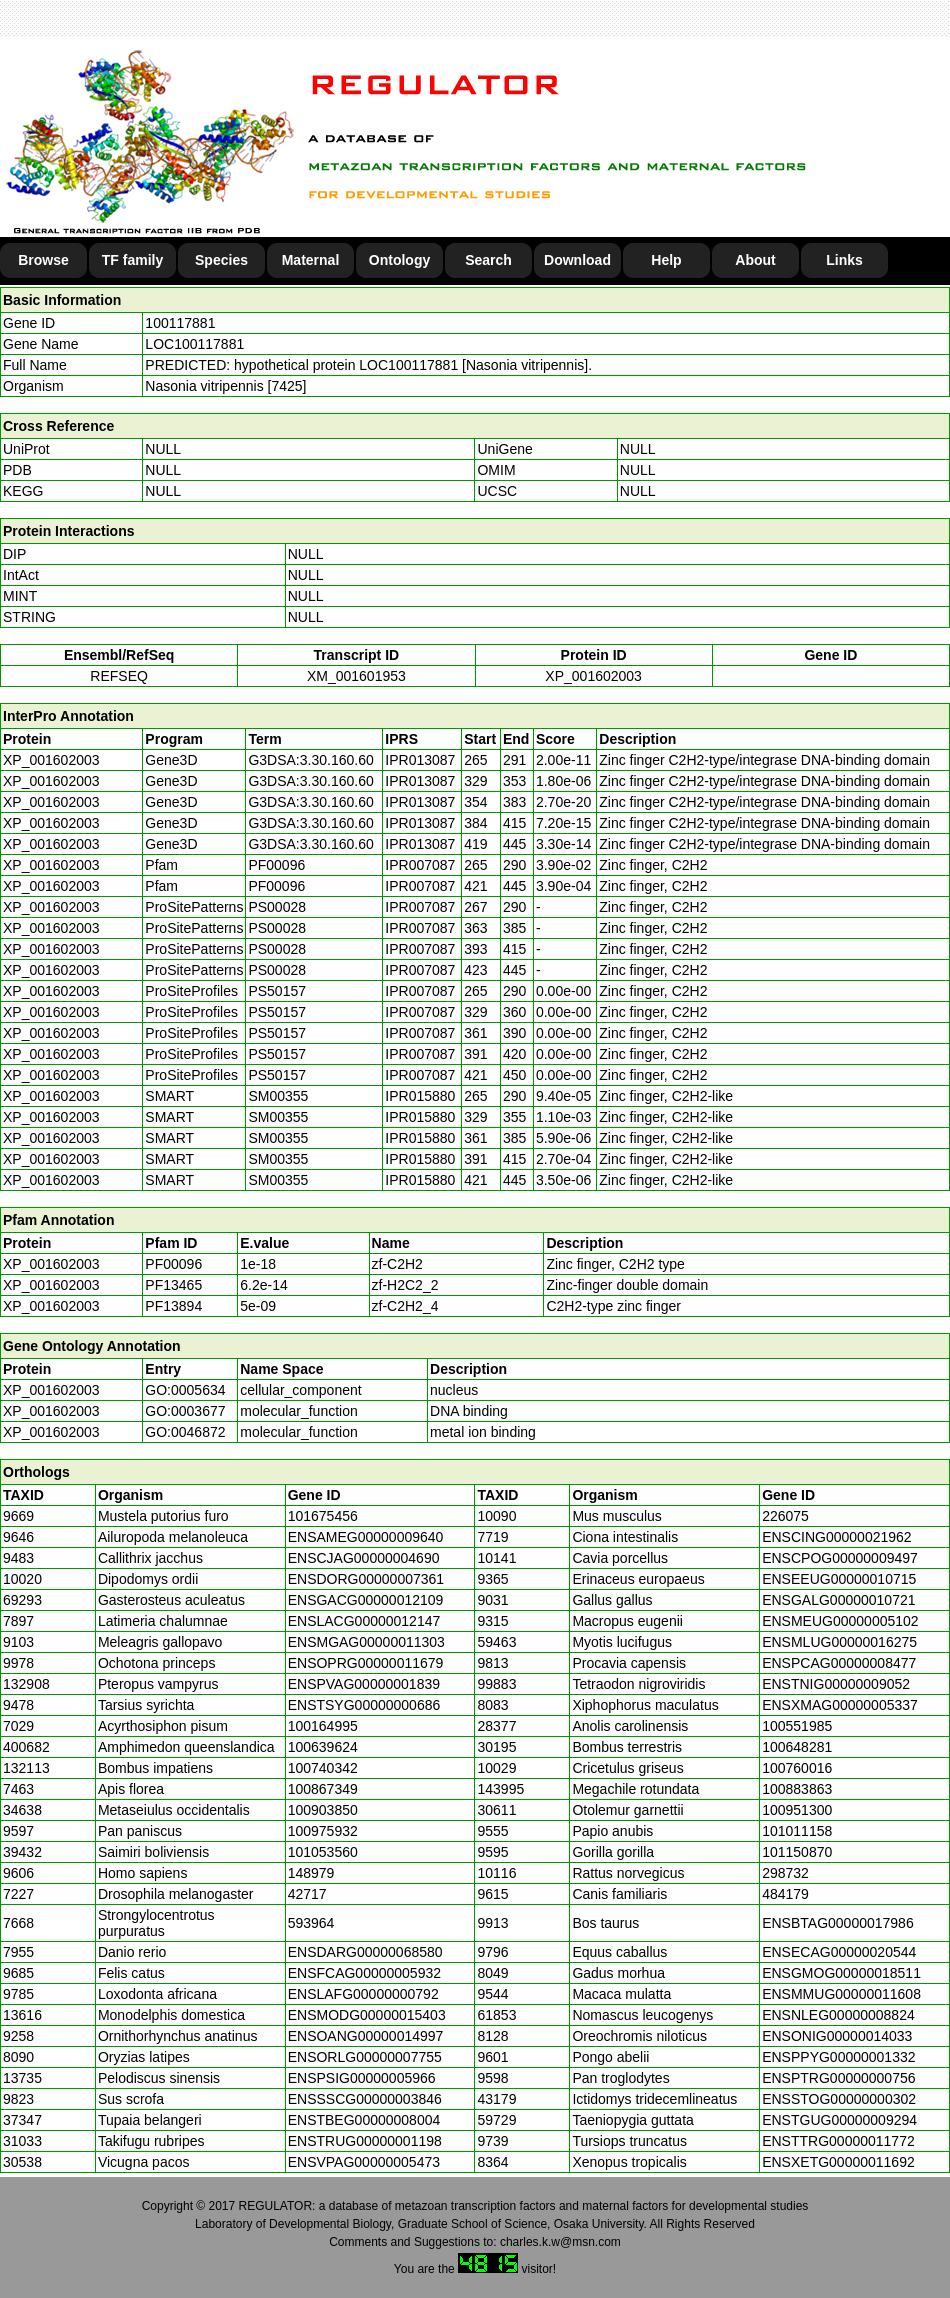 The width and height of the screenshot is (950, 2298). I want to click on ENSXMAG00000005337, so click(840, 1705).